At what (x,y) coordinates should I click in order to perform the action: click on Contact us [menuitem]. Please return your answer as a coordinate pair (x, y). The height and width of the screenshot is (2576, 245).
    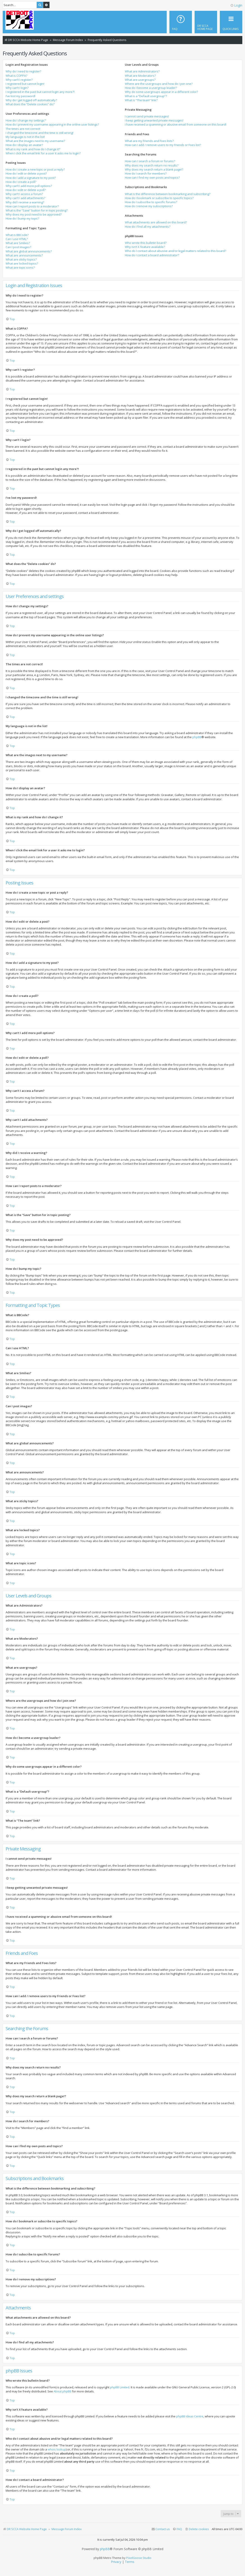
    Looking at the image, I should click on (160, 2529).